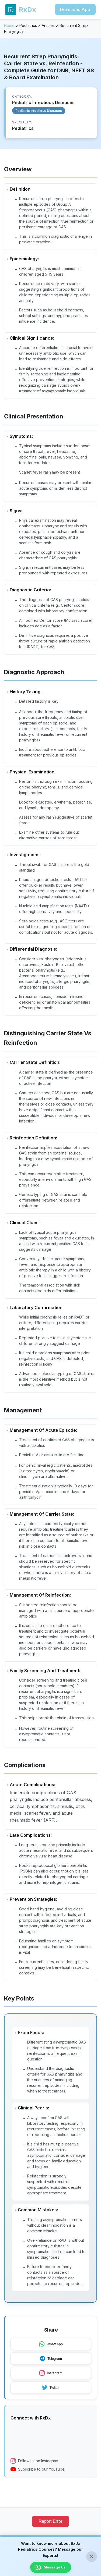 This screenshot has height=2576, width=101. I want to click on Follow us on Instagram, so click(34, 2461).